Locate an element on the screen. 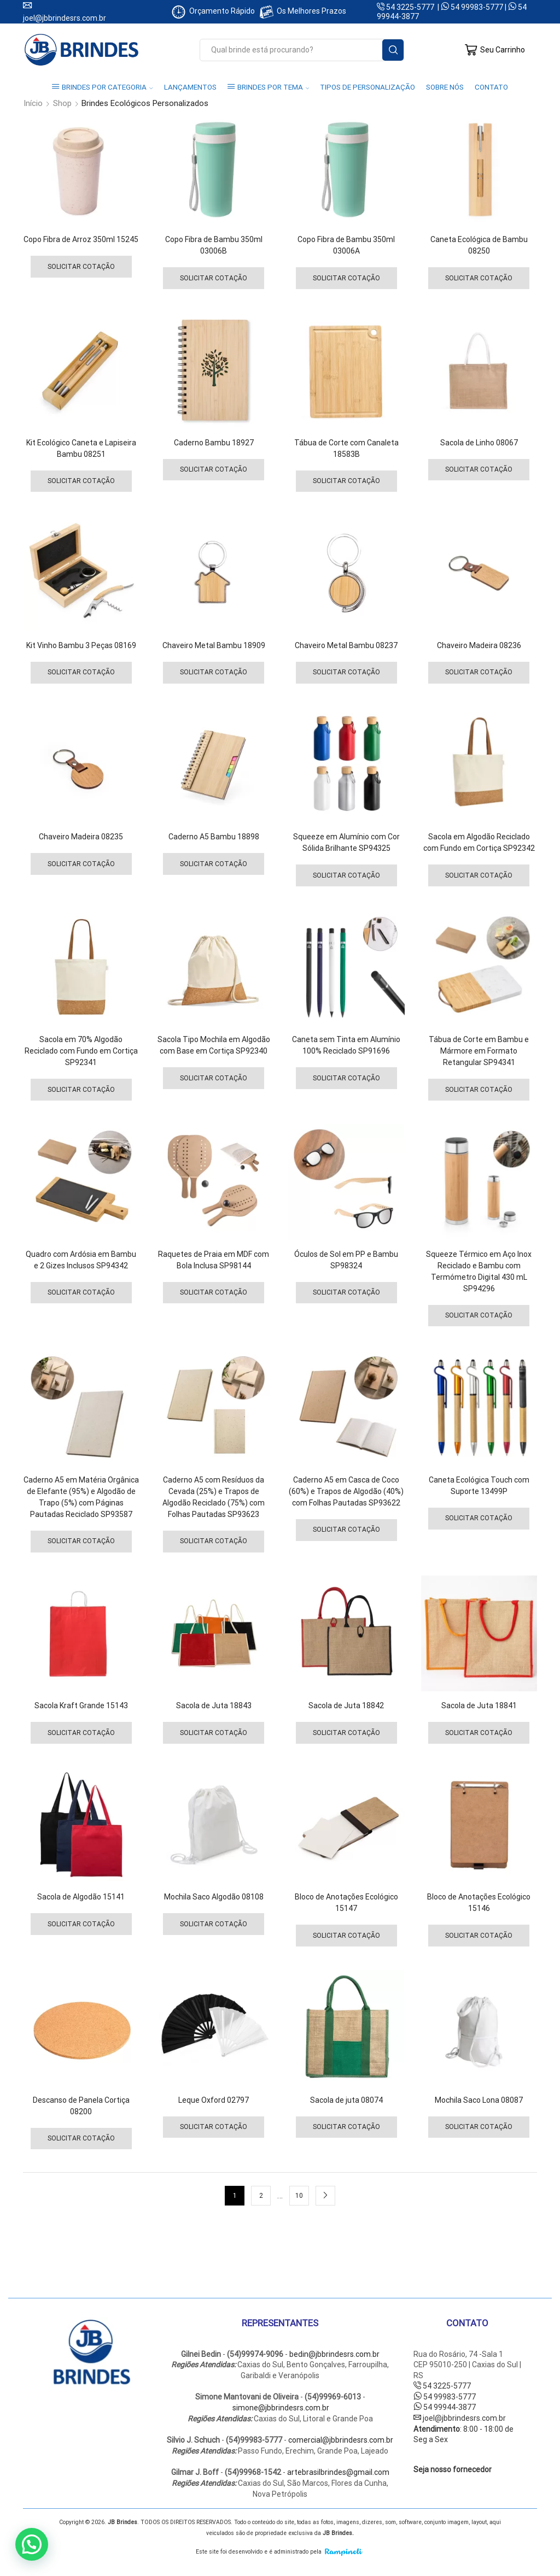 Image resolution: width=560 pixels, height=2576 pixels. Solicitar Cotação [Selecione as opções para “Squeeze em Alumínio com Cor Sólida Brilhante SP94325”] is located at coordinates (346, 875).